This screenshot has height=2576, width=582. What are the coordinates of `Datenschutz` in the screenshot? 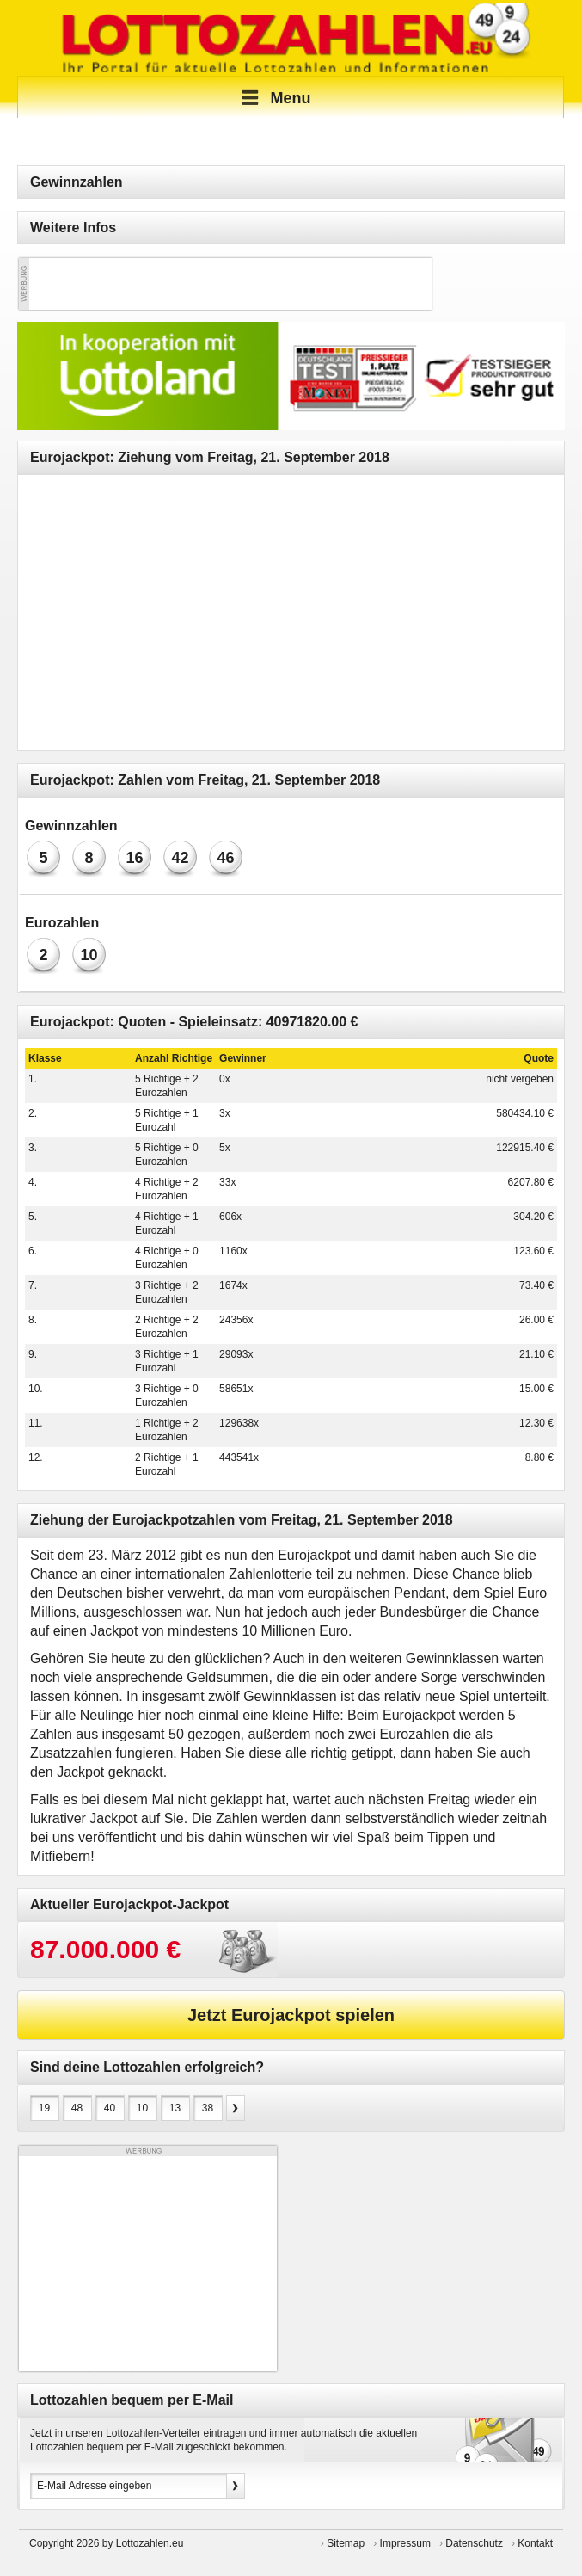 It's located at (474, 2543).